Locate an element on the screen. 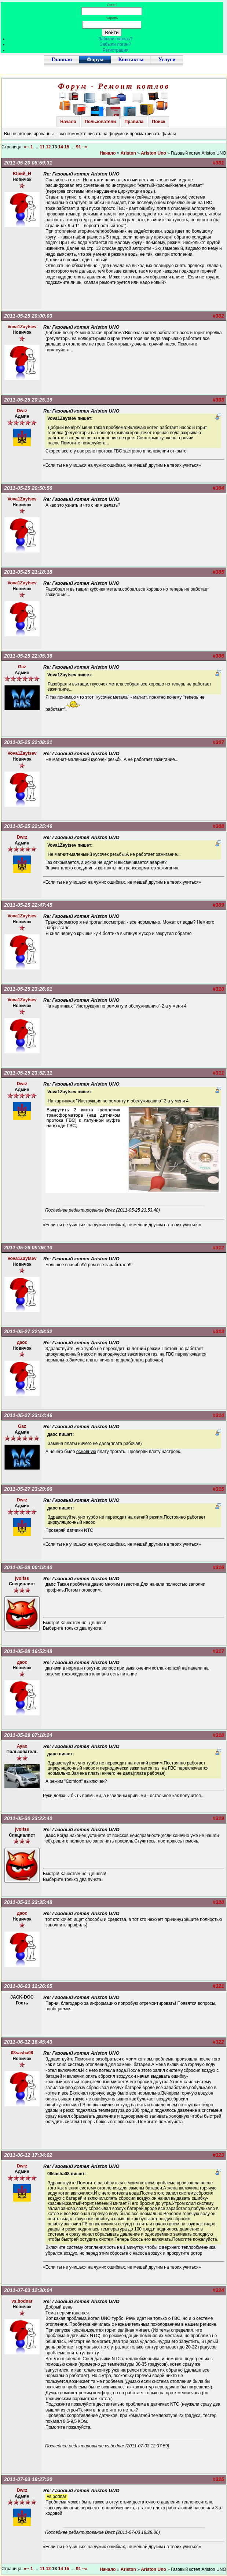 Image resolution: width=227 pixels, height=2576 pixels. 2011-05-27 22:48:32 is located at coordinates (28, 1331).